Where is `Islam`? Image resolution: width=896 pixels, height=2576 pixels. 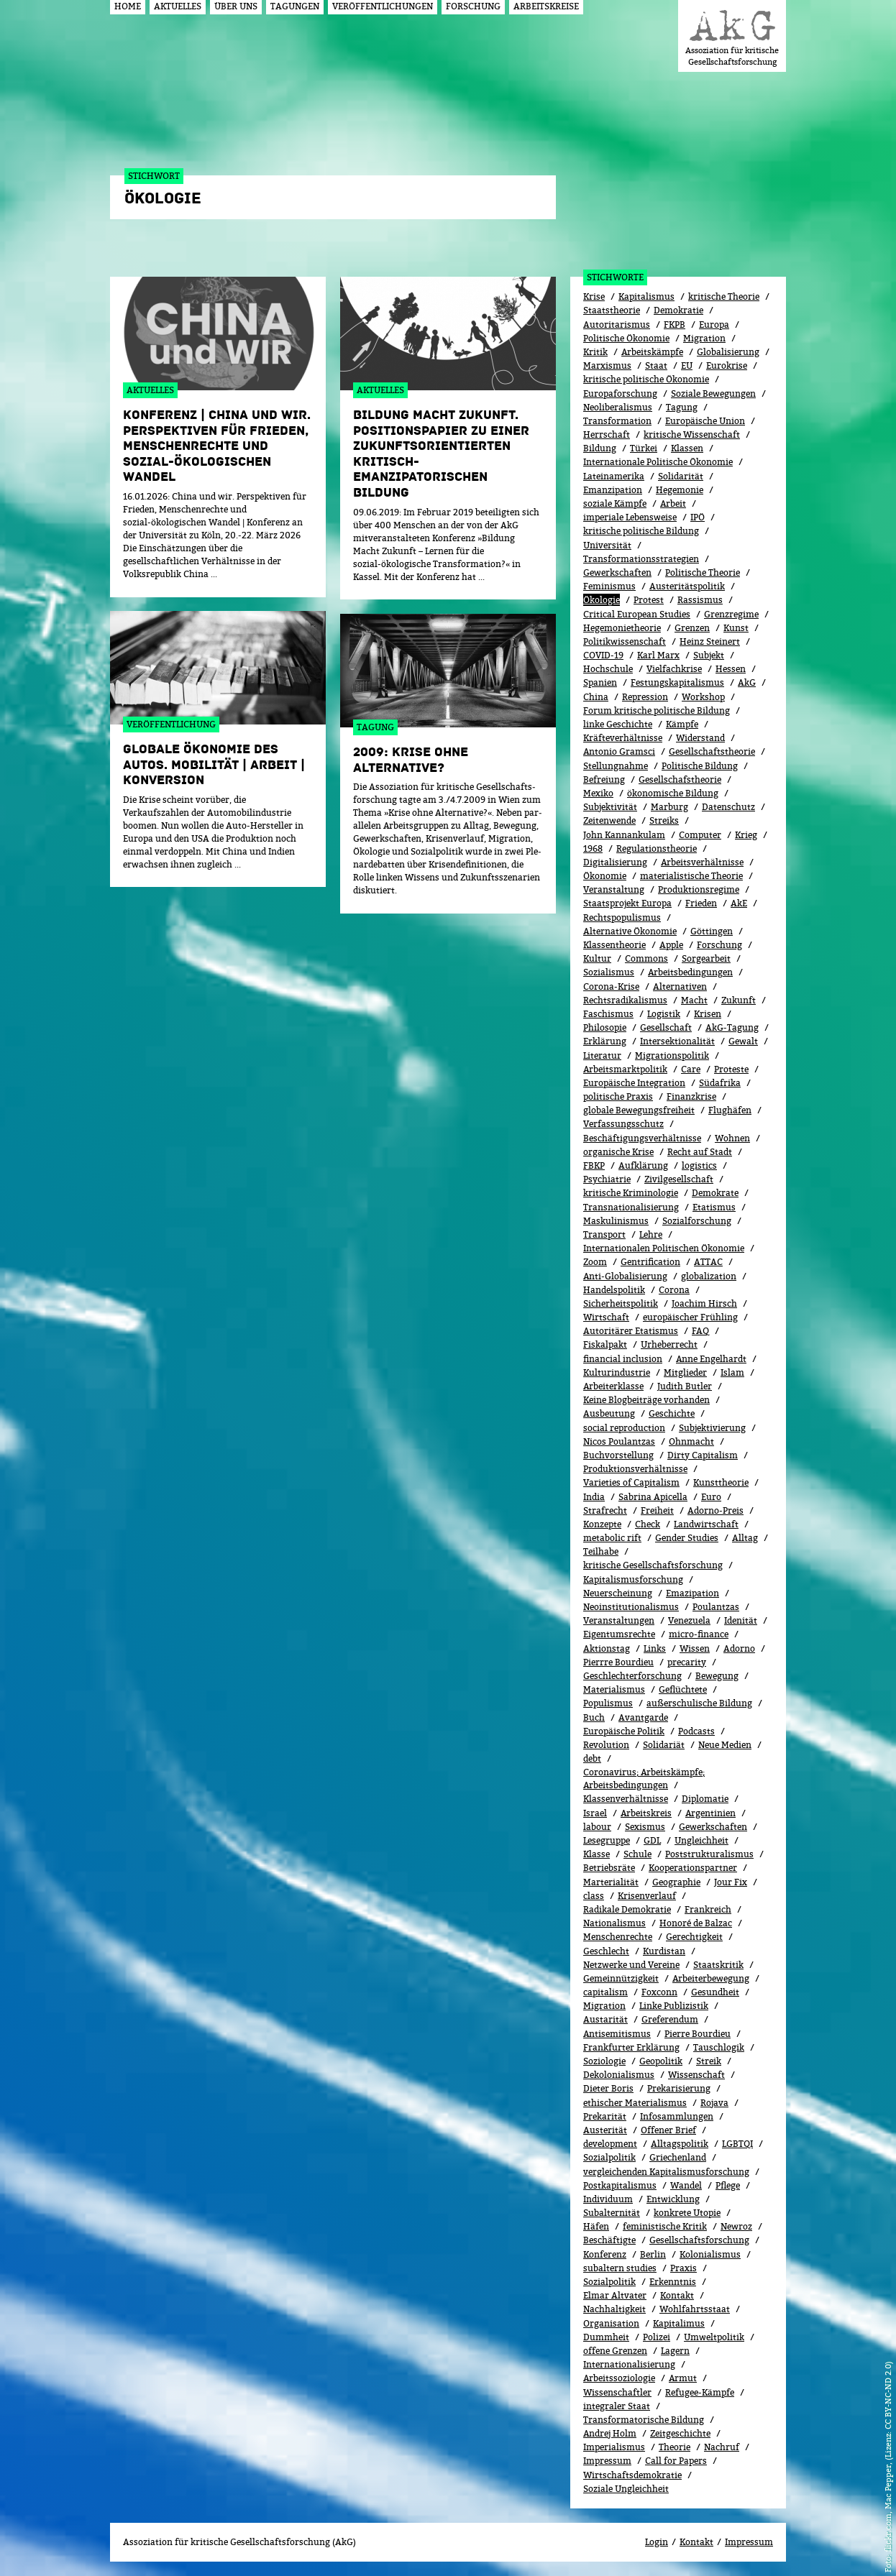 Islam is located at coordinates (732, 1372).